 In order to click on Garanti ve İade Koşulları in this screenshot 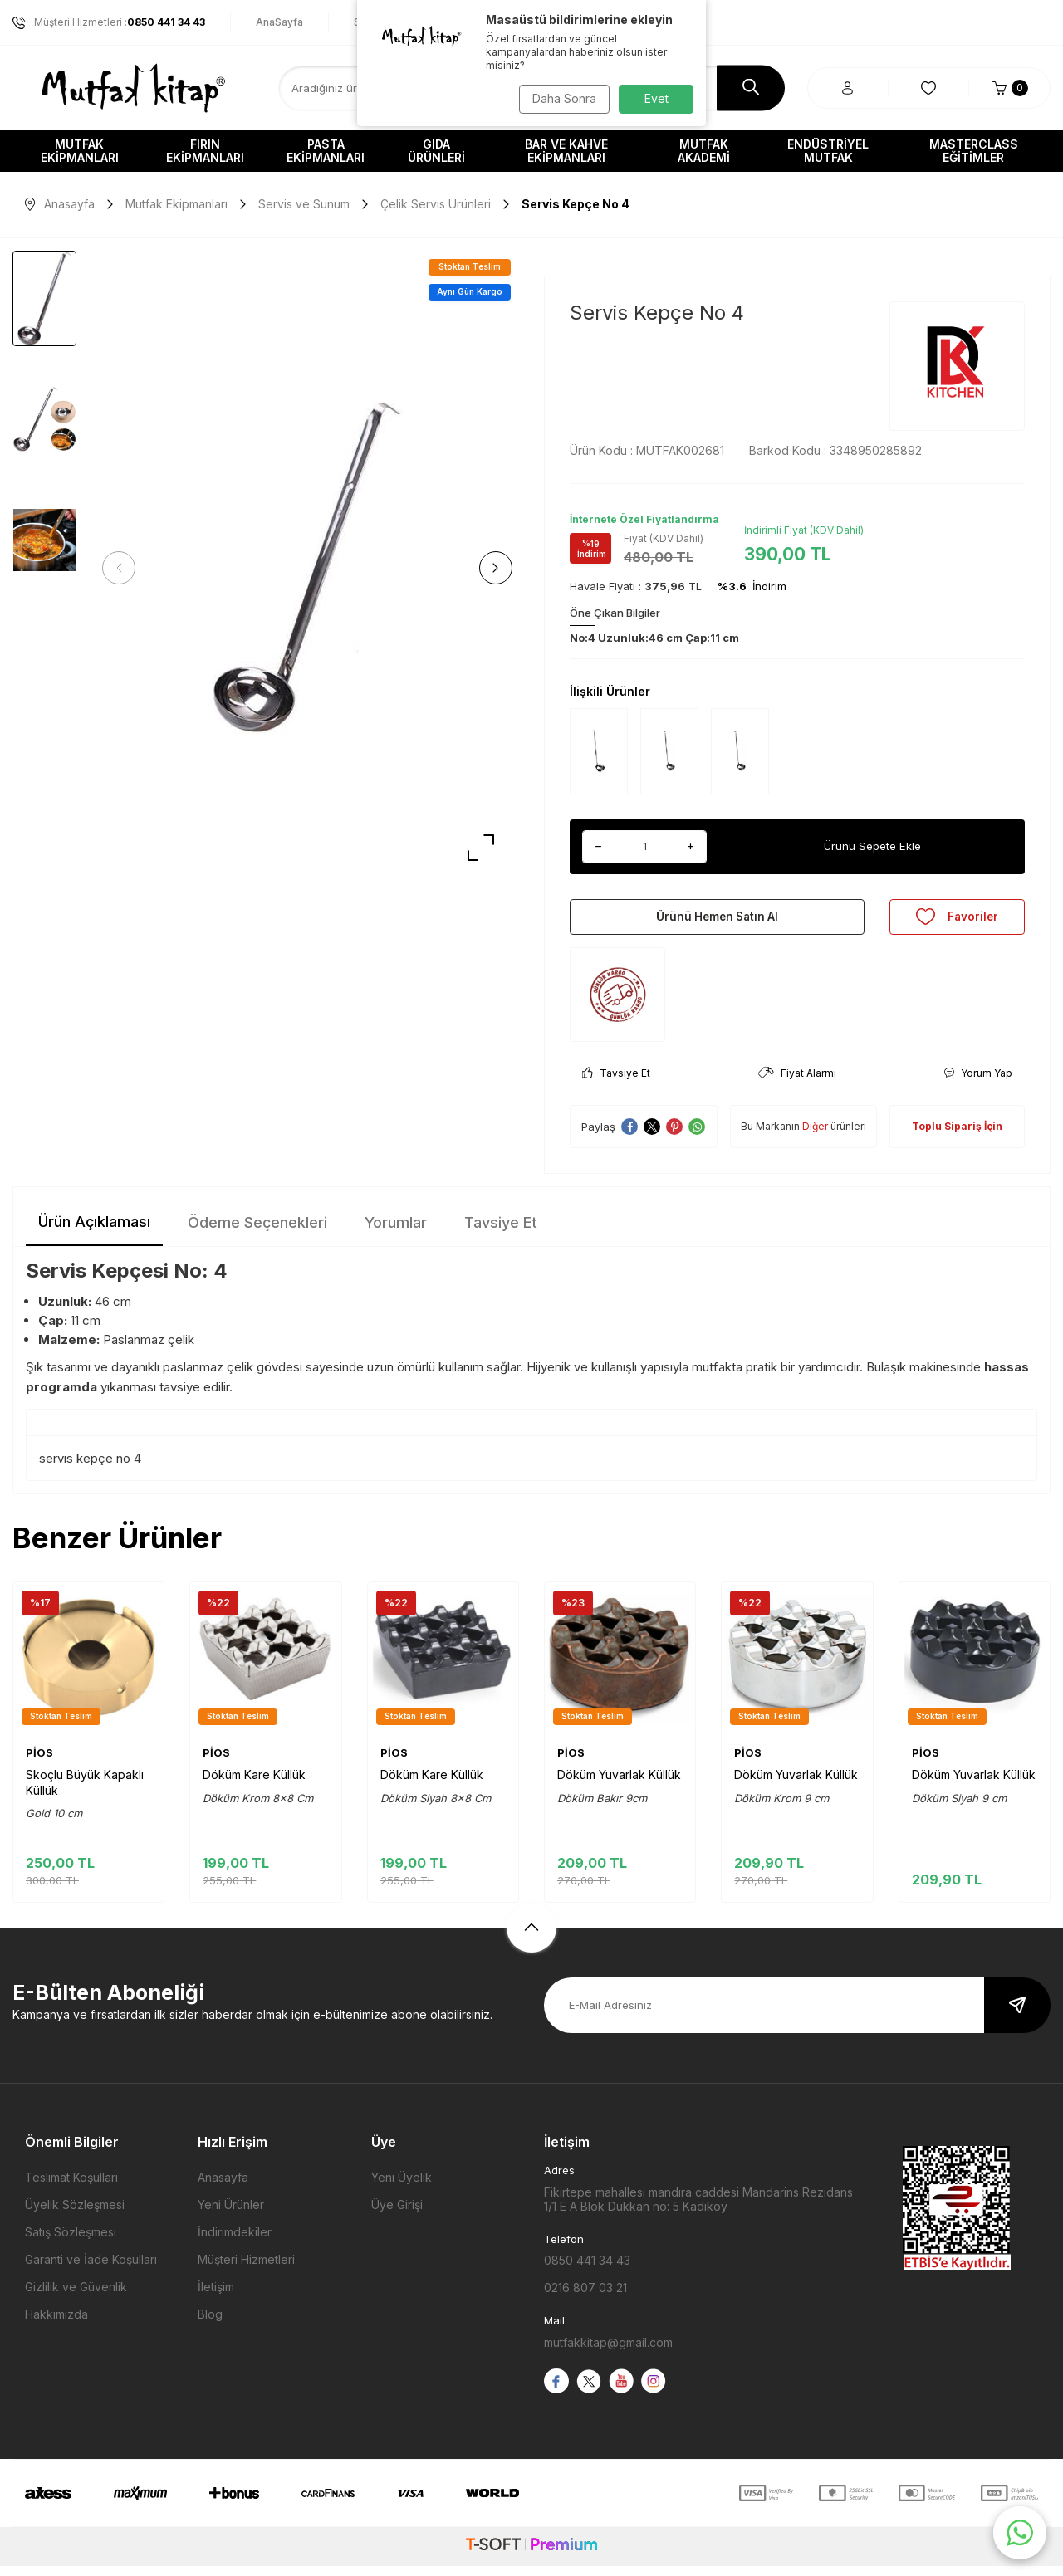, I will do `click(91, 2269)`.